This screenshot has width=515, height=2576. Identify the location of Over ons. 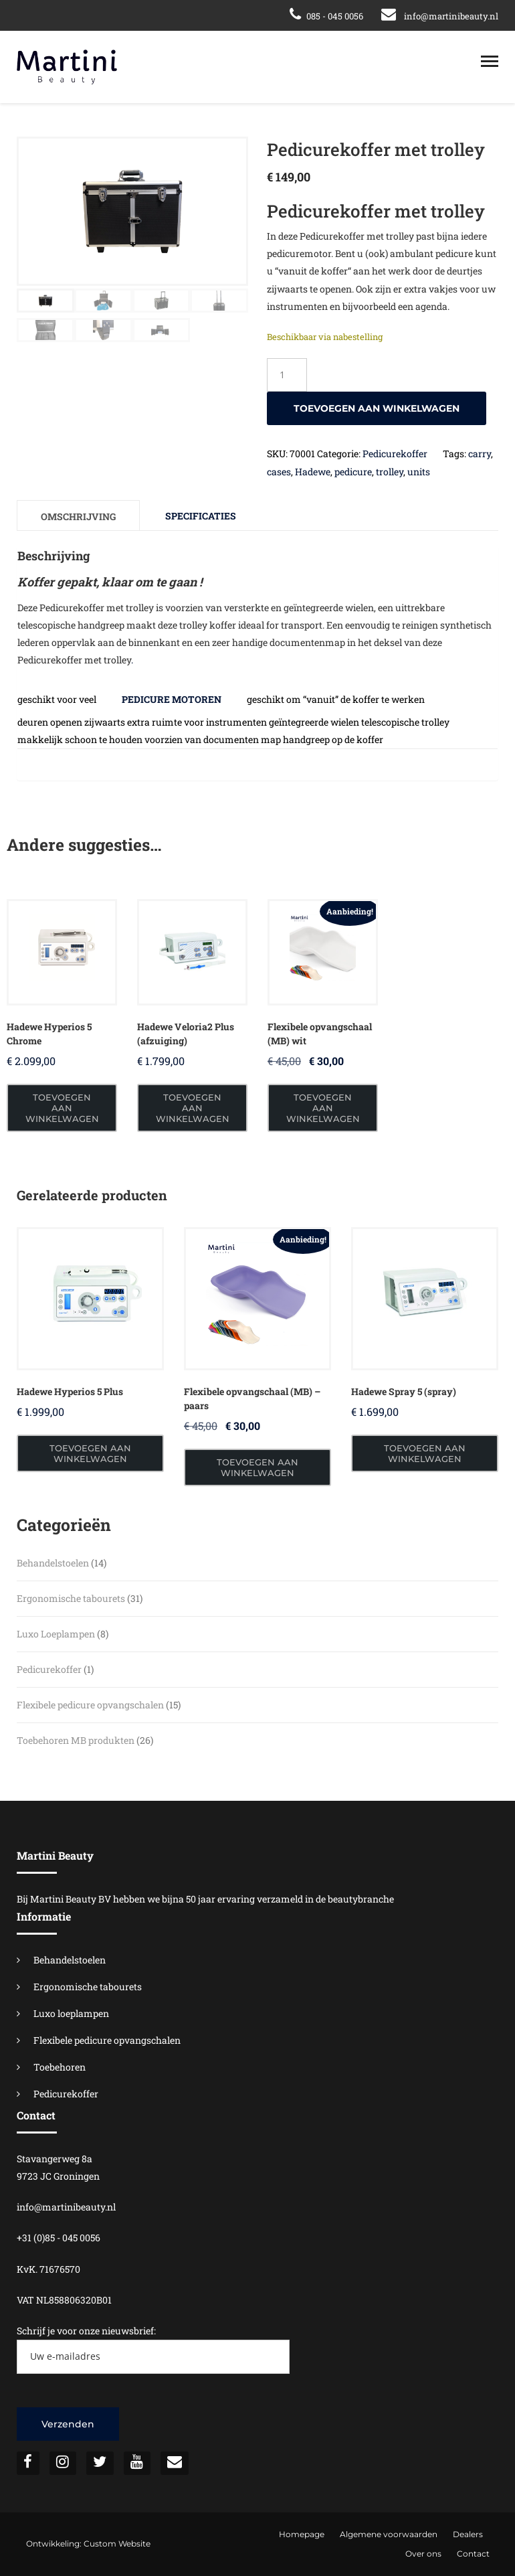
(423, 2554).